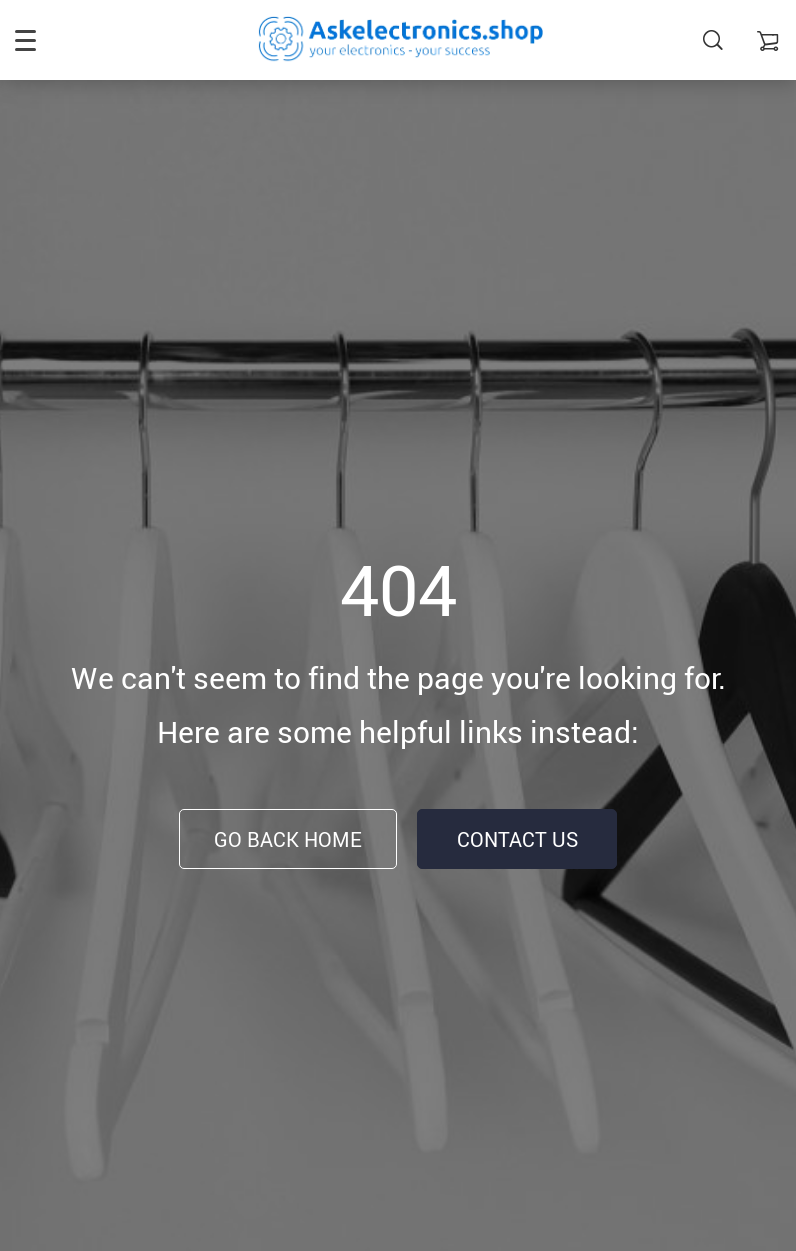 This screenshot has width=796, height=1251. Describe the element at coordinates (517, 839) in the screenshot. I see `Contact Us` at that location.